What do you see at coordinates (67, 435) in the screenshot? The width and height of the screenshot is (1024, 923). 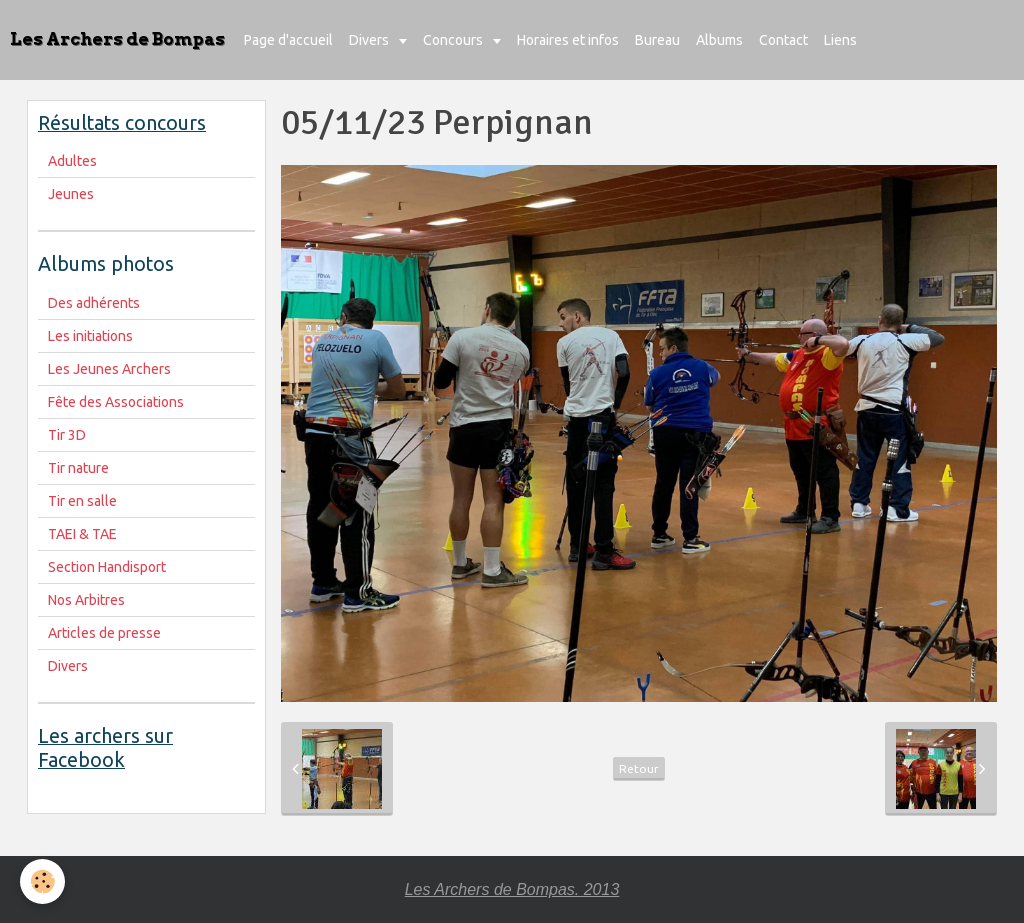 I see `Tir 3D` at bounding box center [67, 435].